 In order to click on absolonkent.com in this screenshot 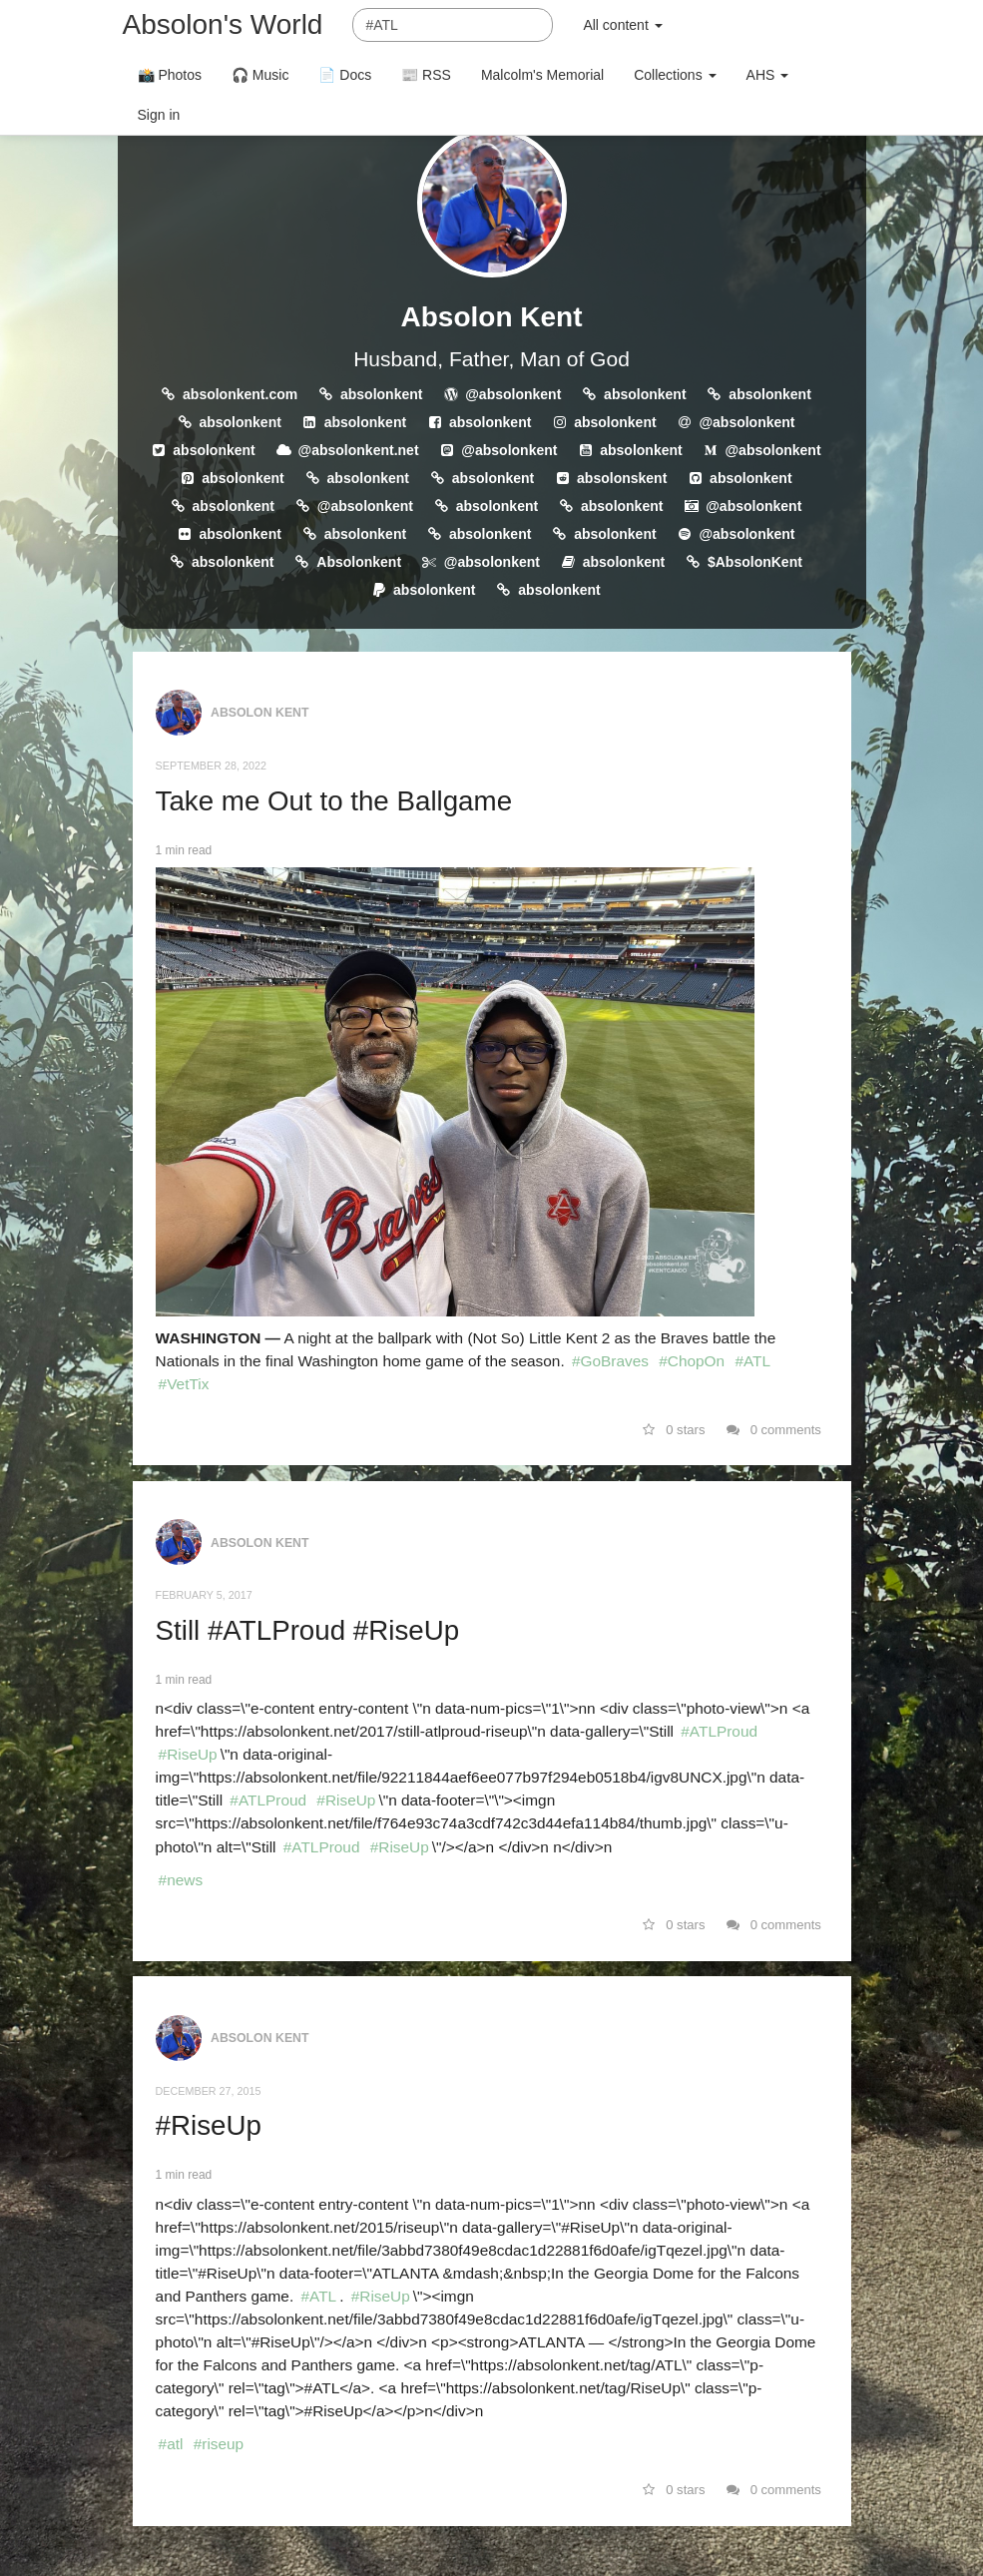, I will do `click(240, 394)`.